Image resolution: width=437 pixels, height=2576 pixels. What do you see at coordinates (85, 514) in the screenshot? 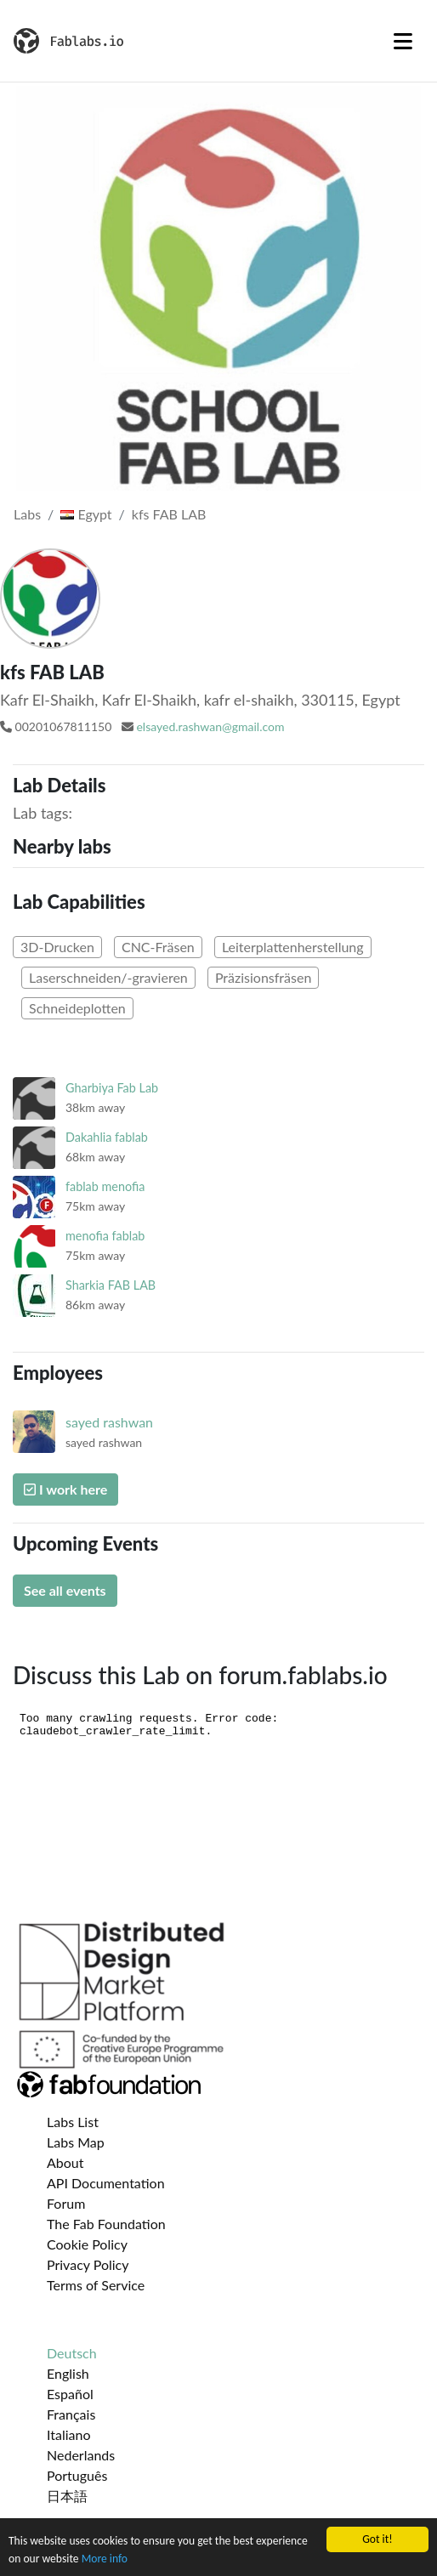
I see `Egypt` at bounding box center [85, 514].